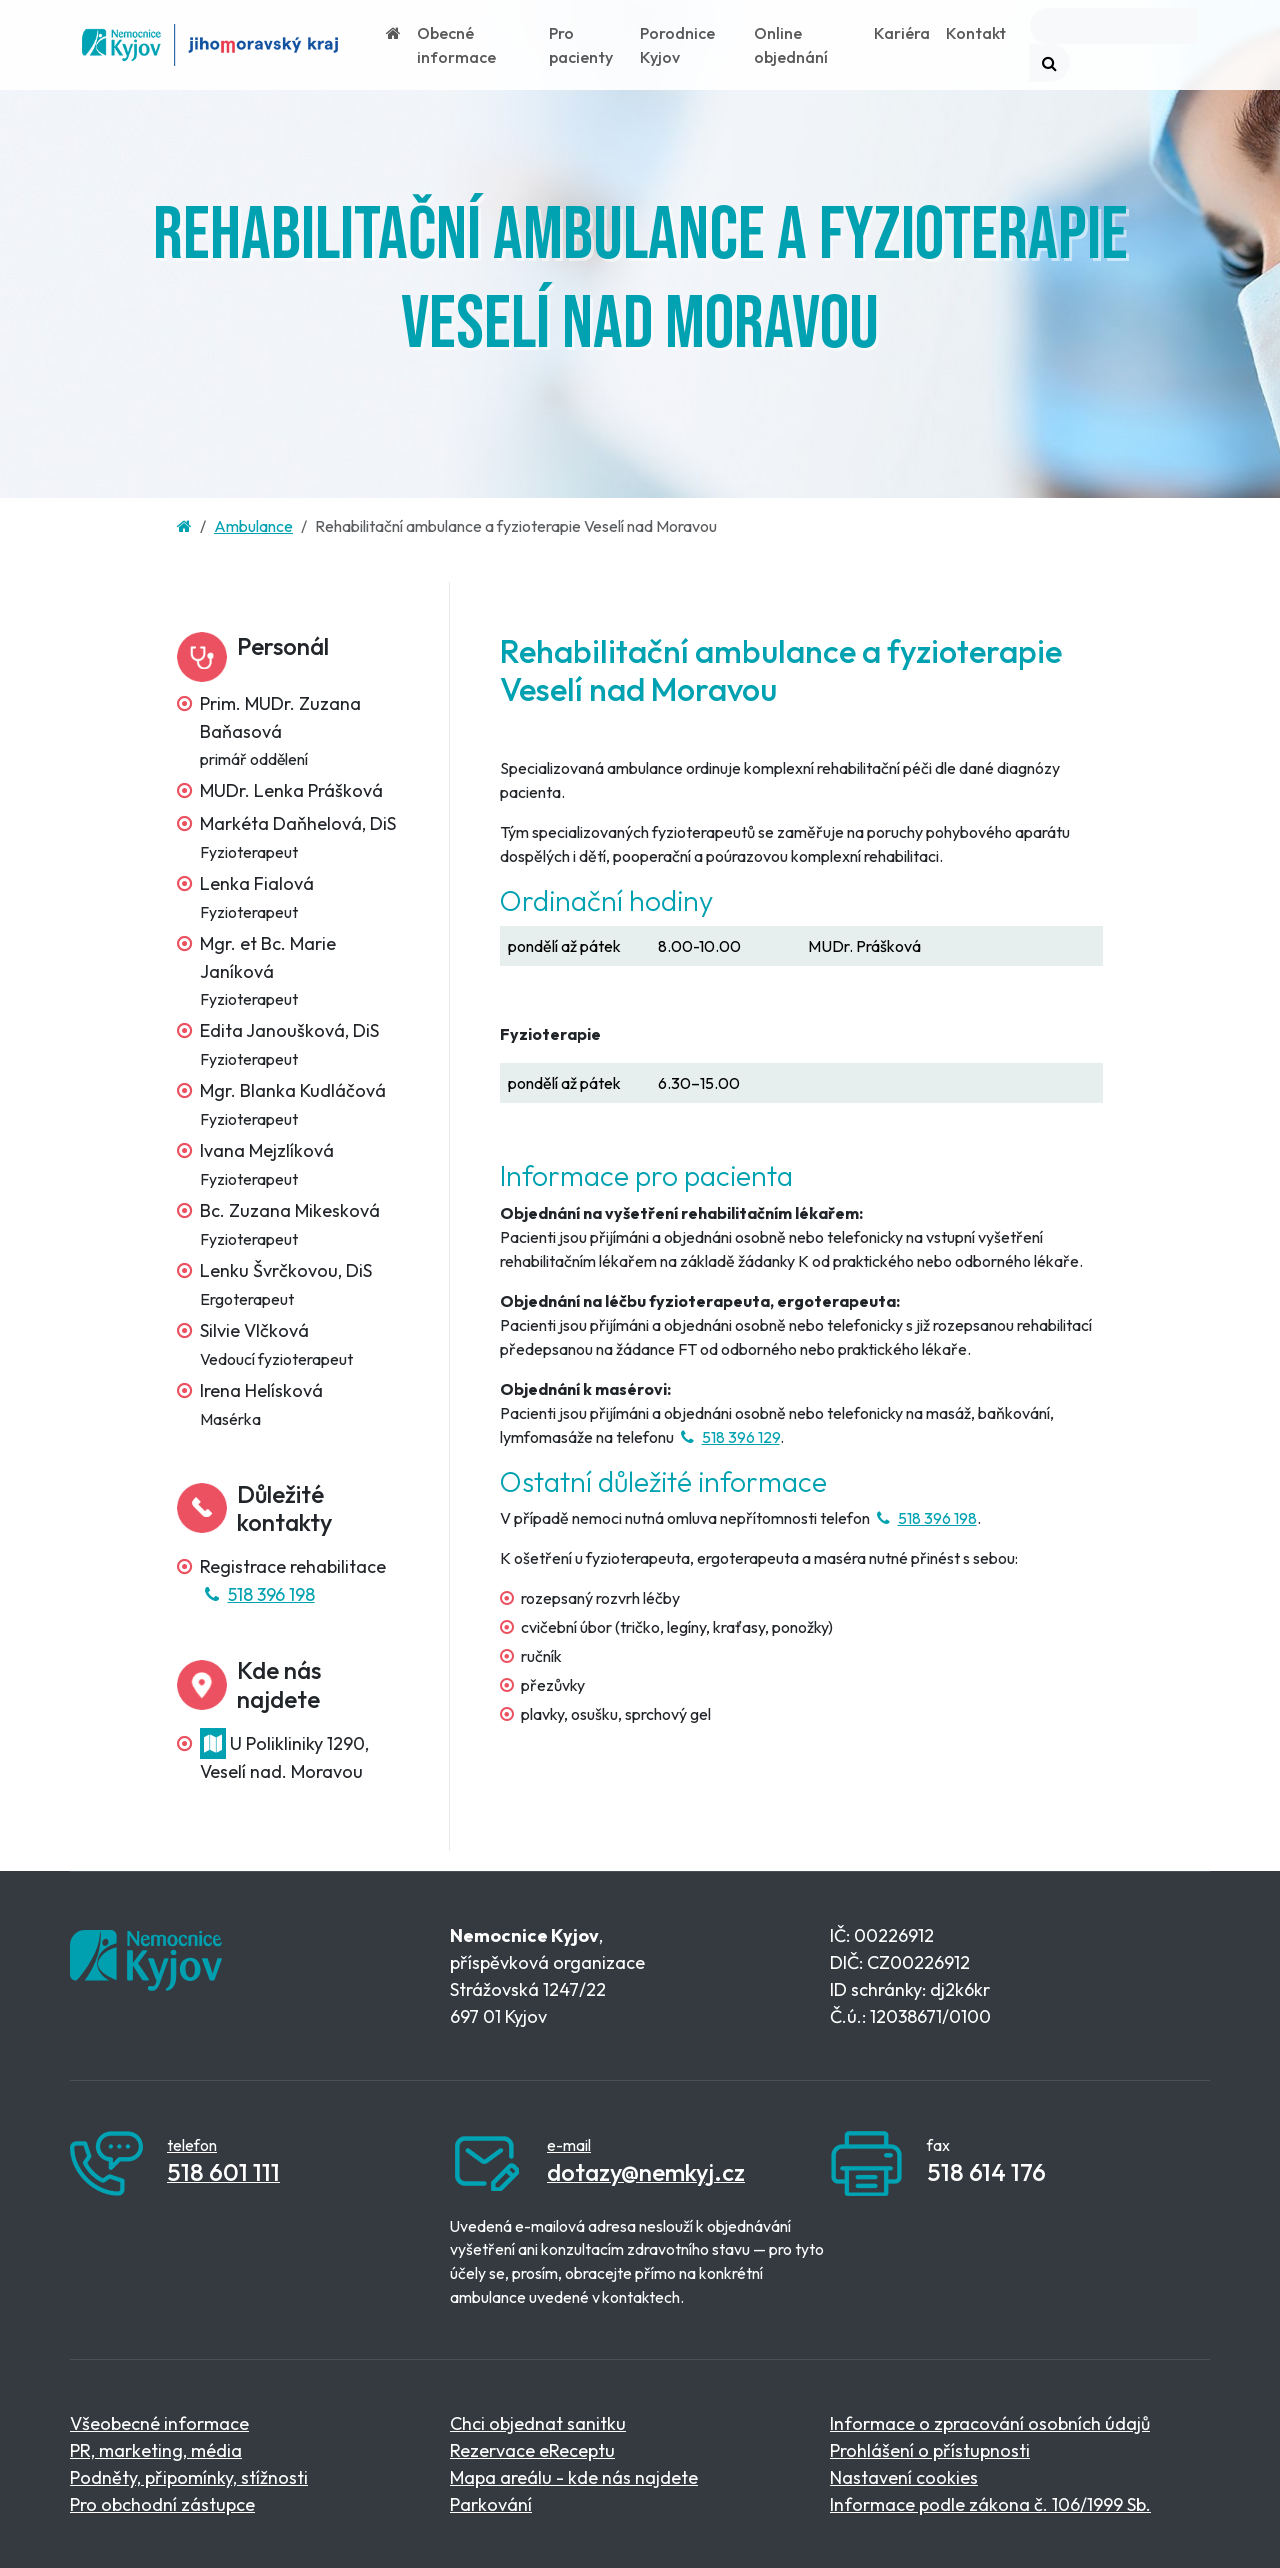 The width and height of the screenshot is (1280, 2568). I want to click on PR, marketing, média, so click(156, 2450).